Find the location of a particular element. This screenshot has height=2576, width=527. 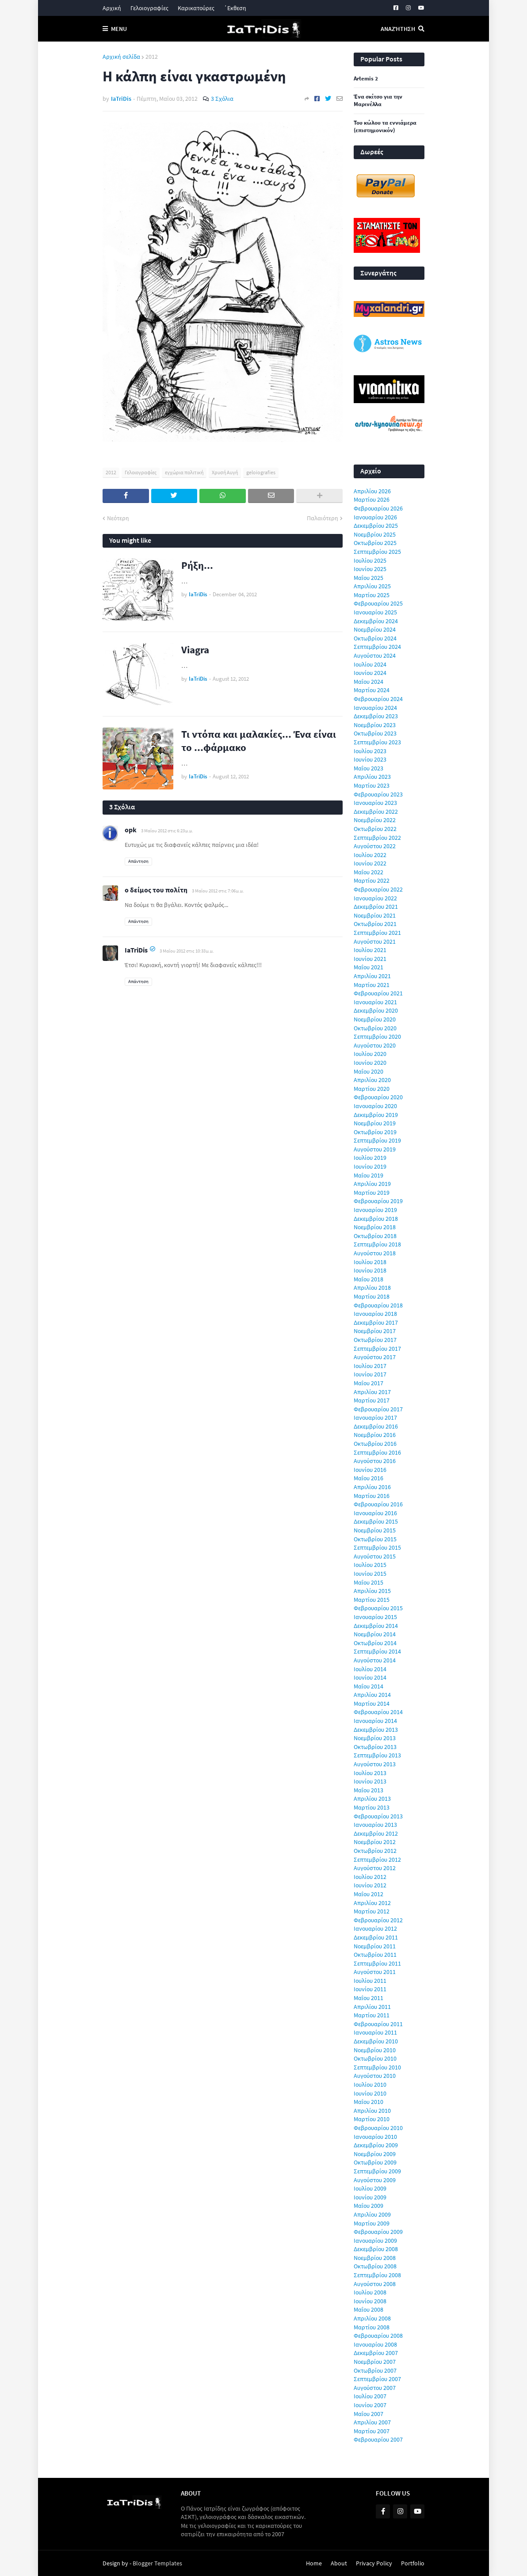

Μαρτίου 2016 is located at coordinates (372, 1496).